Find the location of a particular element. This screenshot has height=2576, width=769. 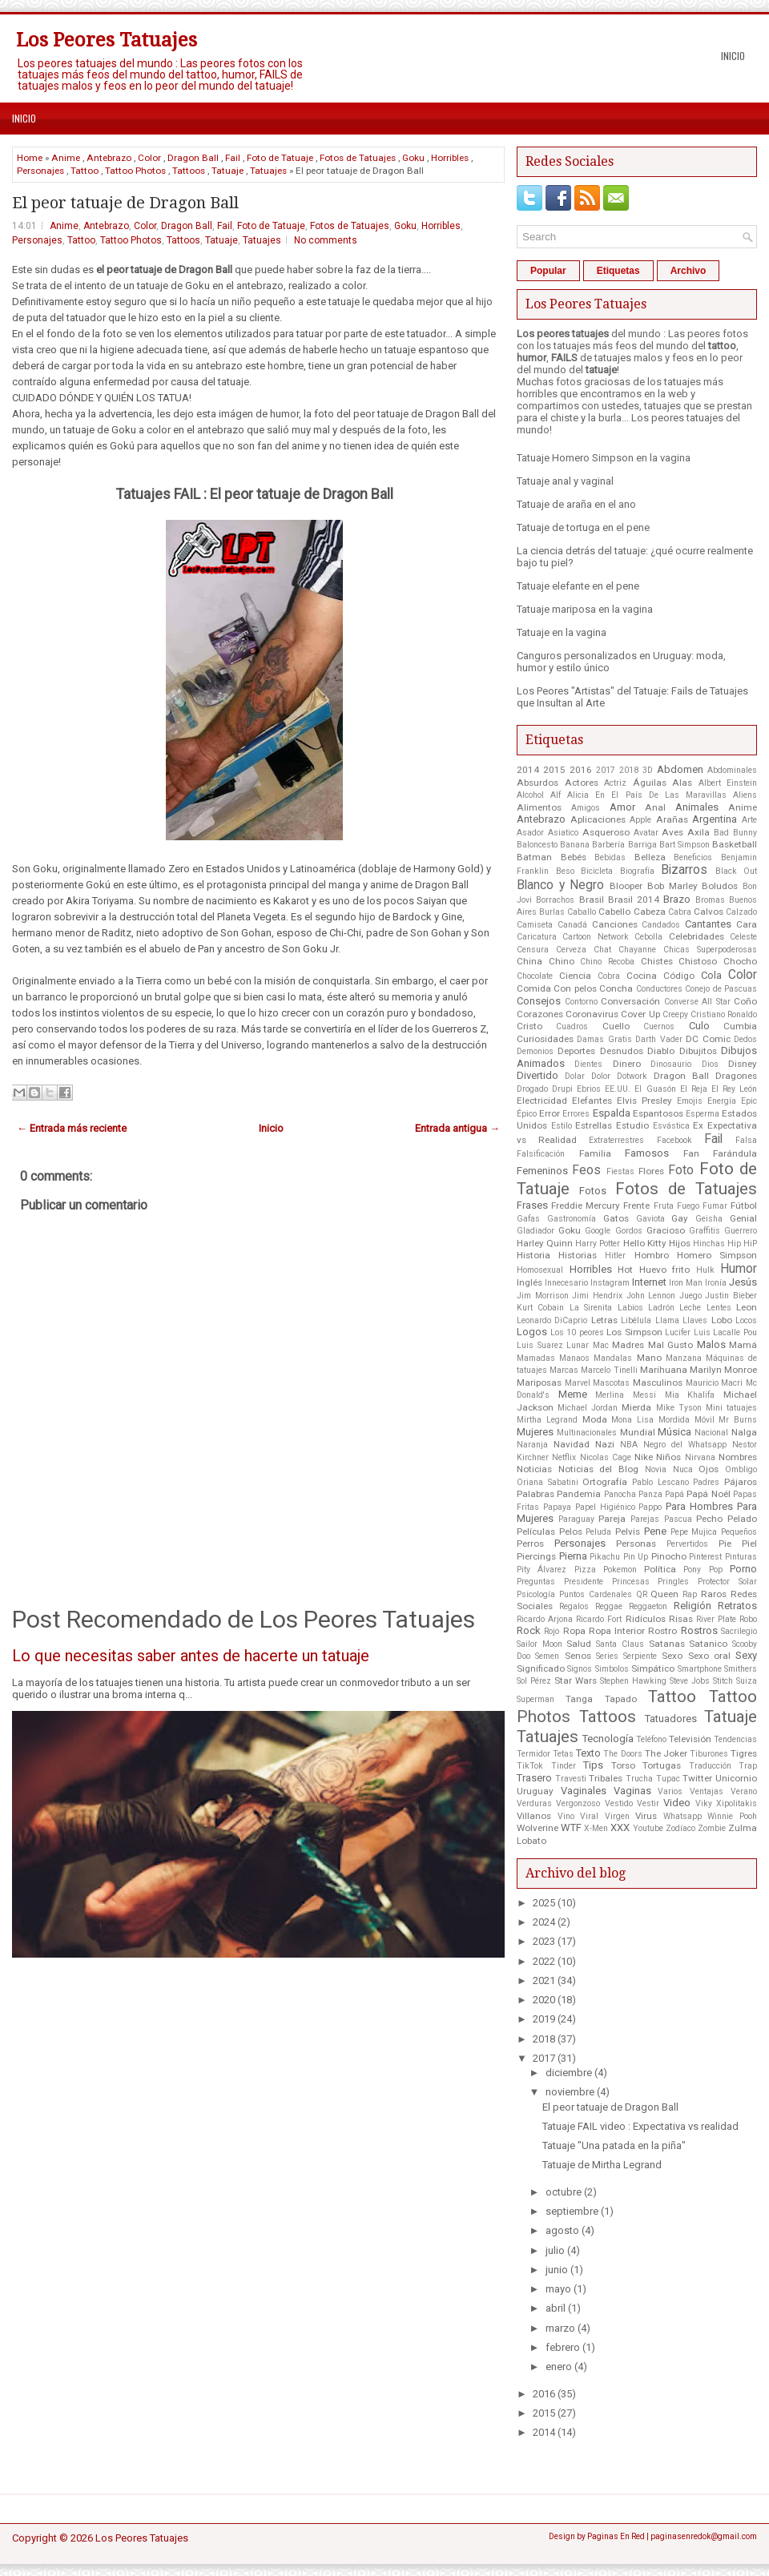

Villanos is located at coordinates (534, 1815).